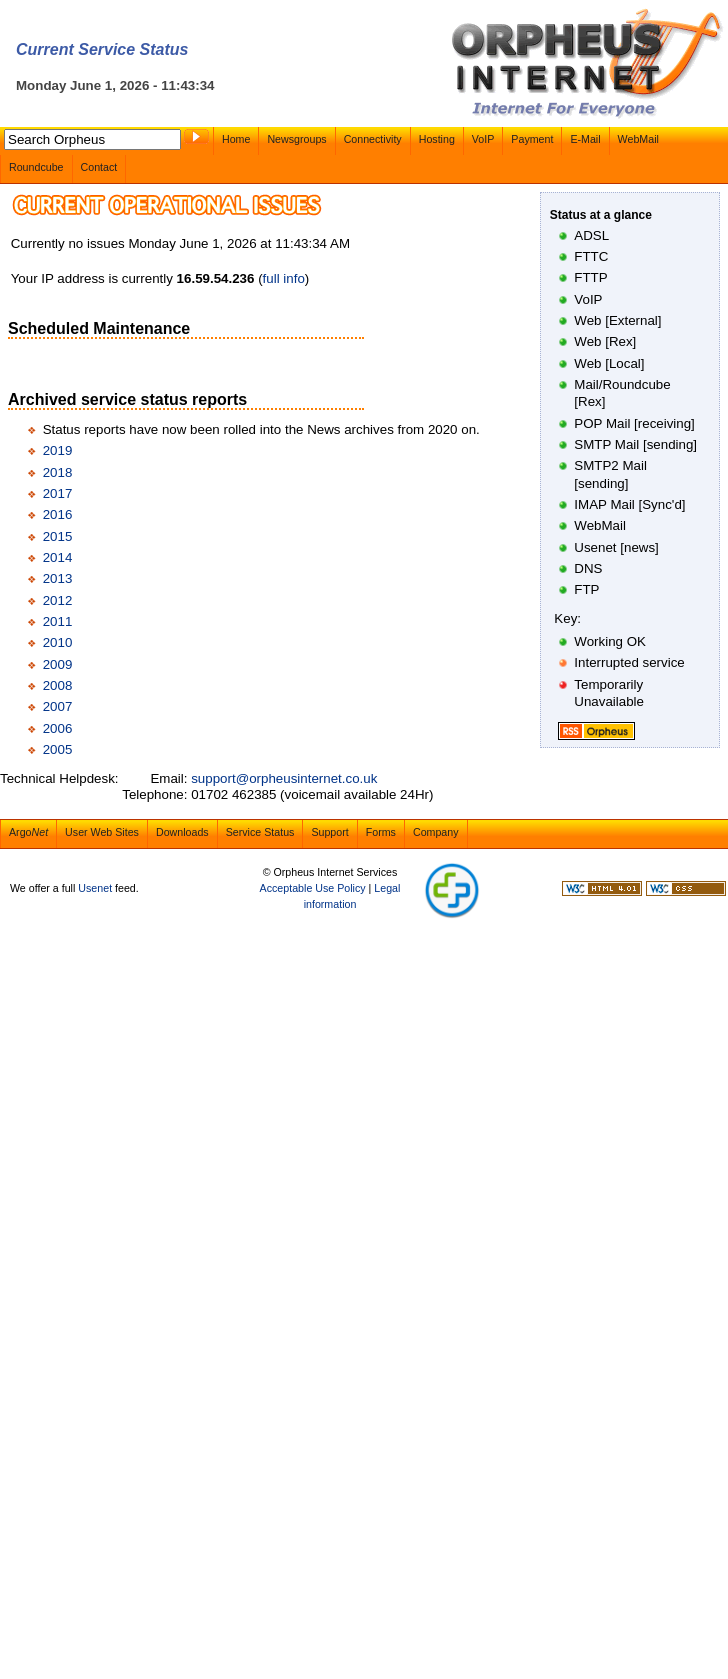  Describe the element at coordinates (182, 832) in the screenshot. I see `Downloads` at that location.